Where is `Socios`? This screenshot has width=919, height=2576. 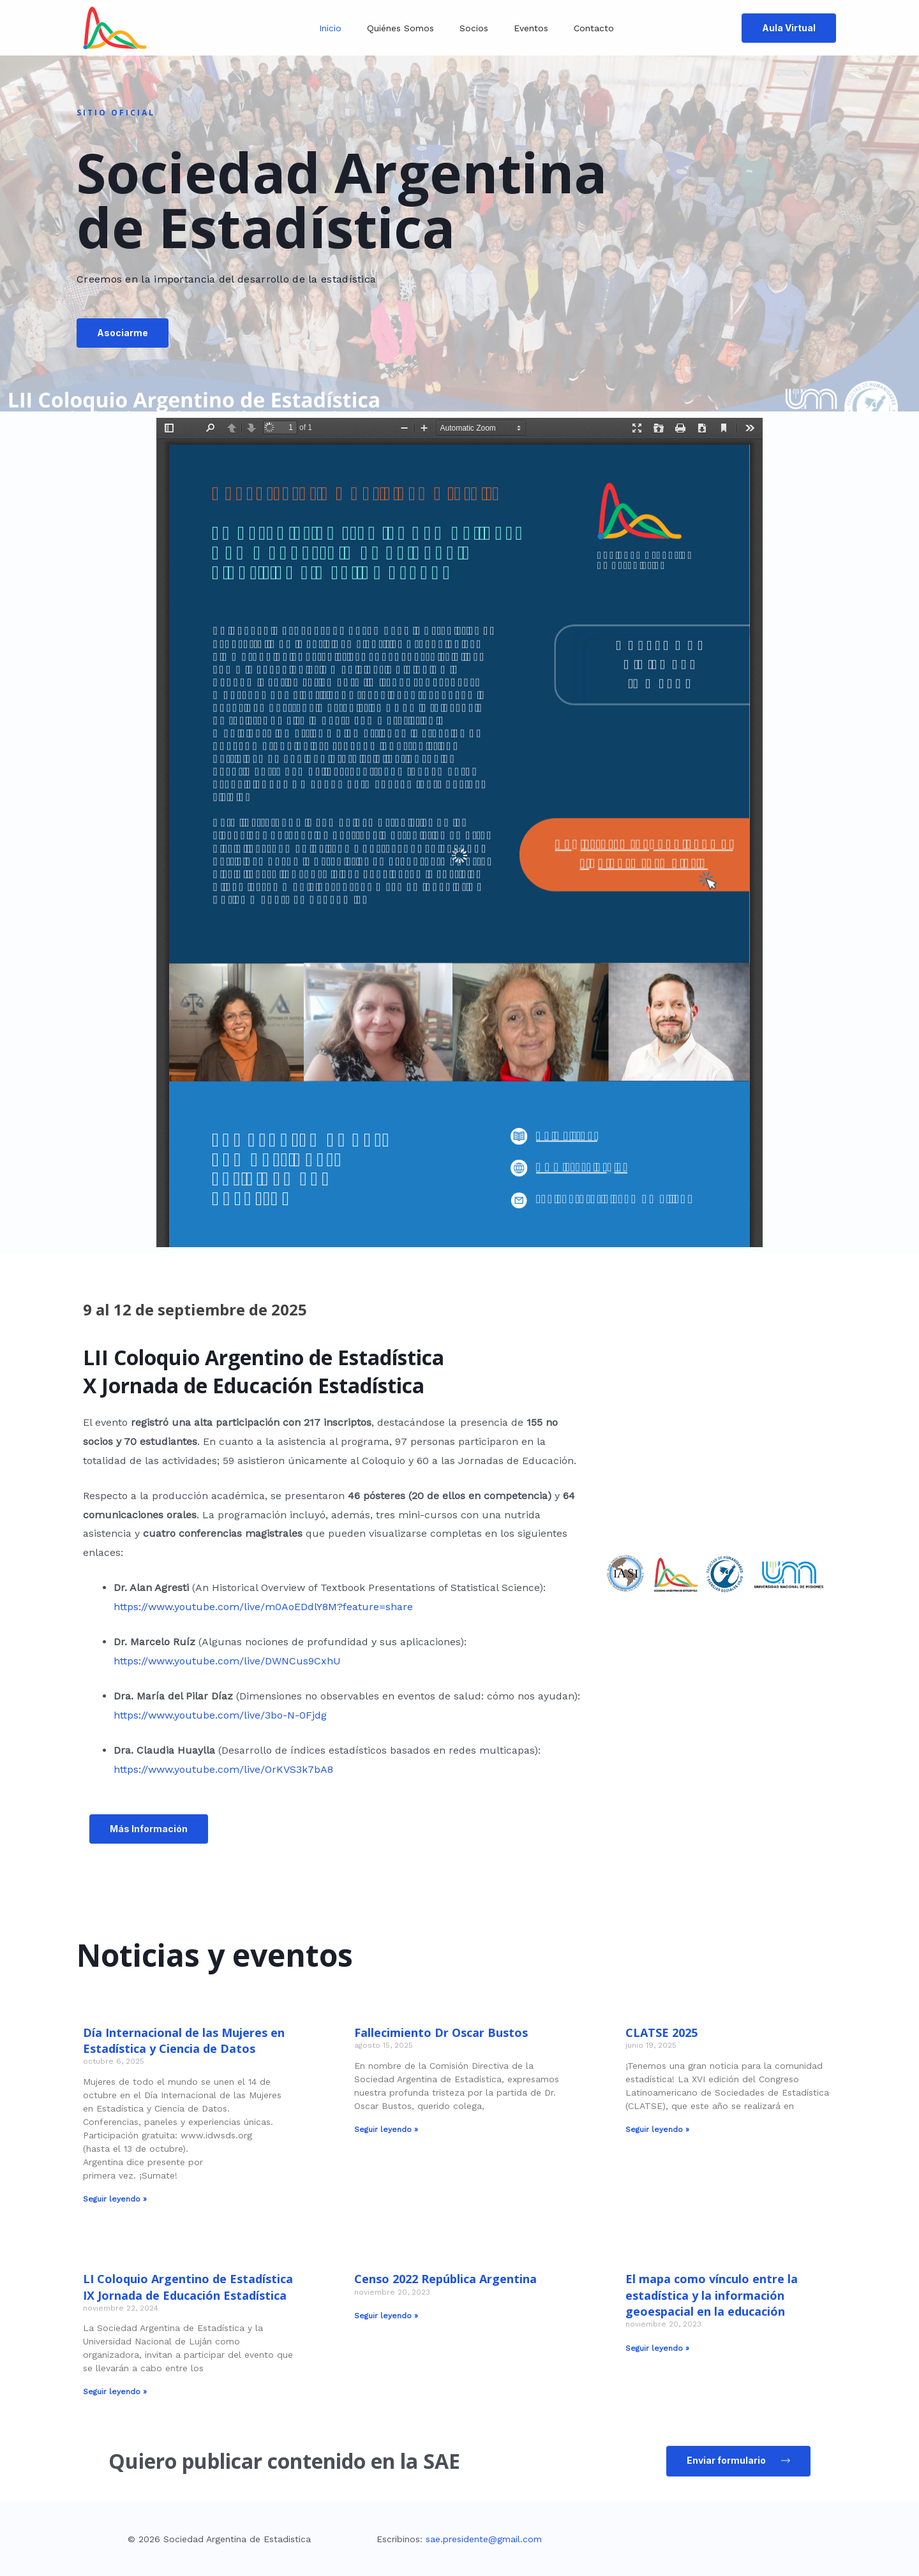 Socios is located at coordinates (473, 28).